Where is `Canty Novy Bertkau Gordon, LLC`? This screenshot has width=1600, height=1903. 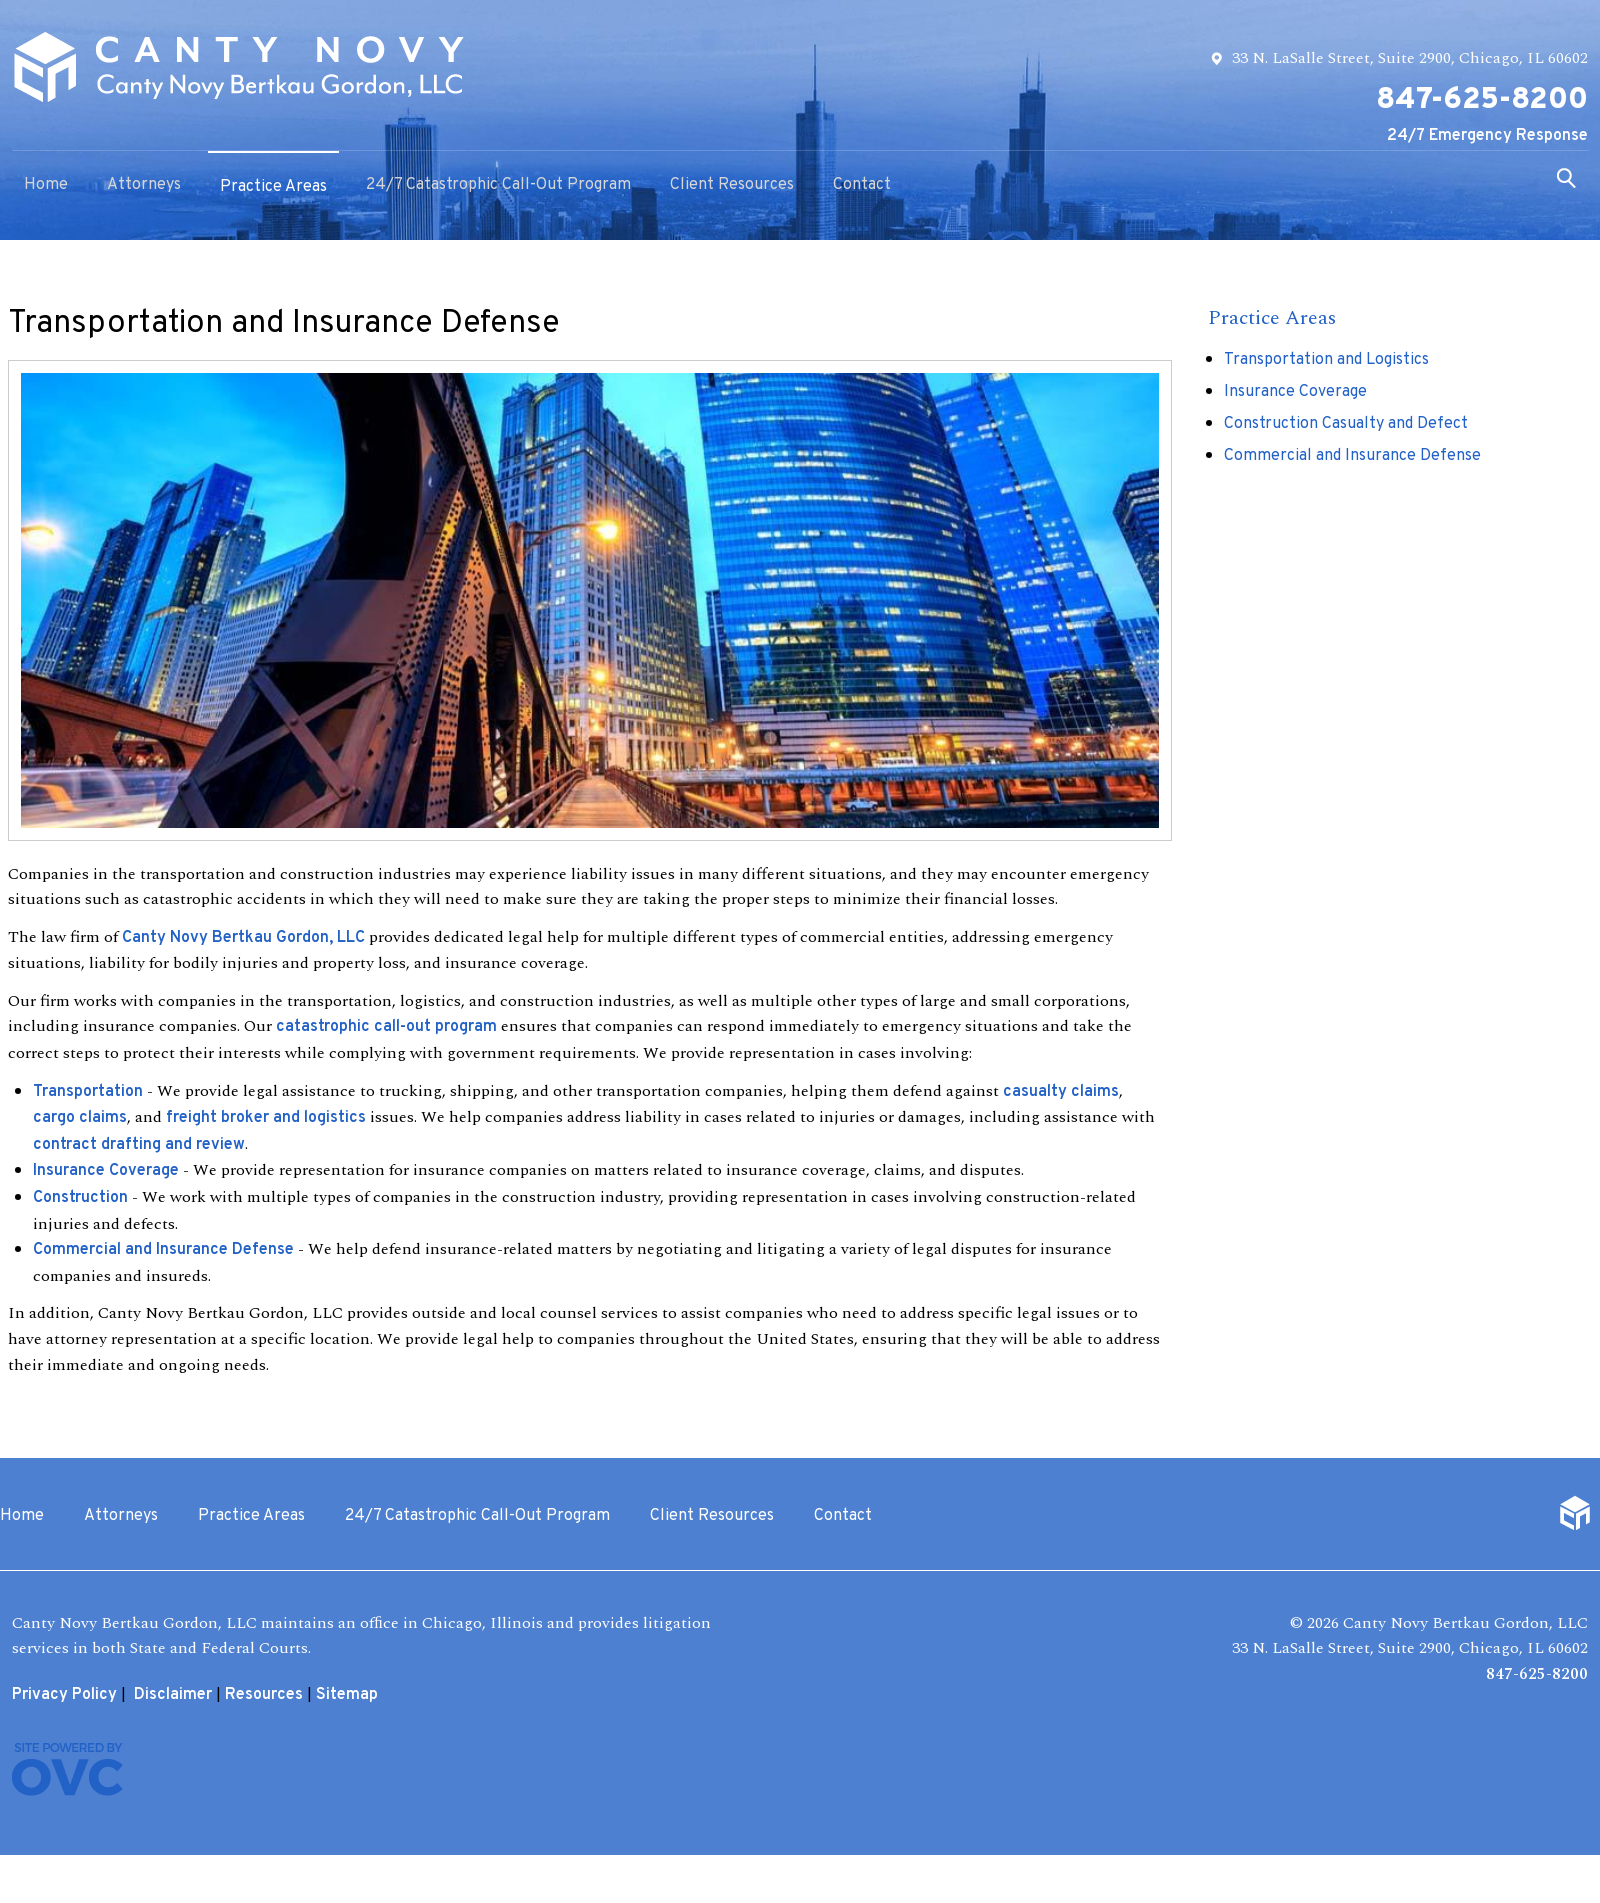 Canty Novy Bertkau Gordon, LLC is located at coordinates (243, 938).